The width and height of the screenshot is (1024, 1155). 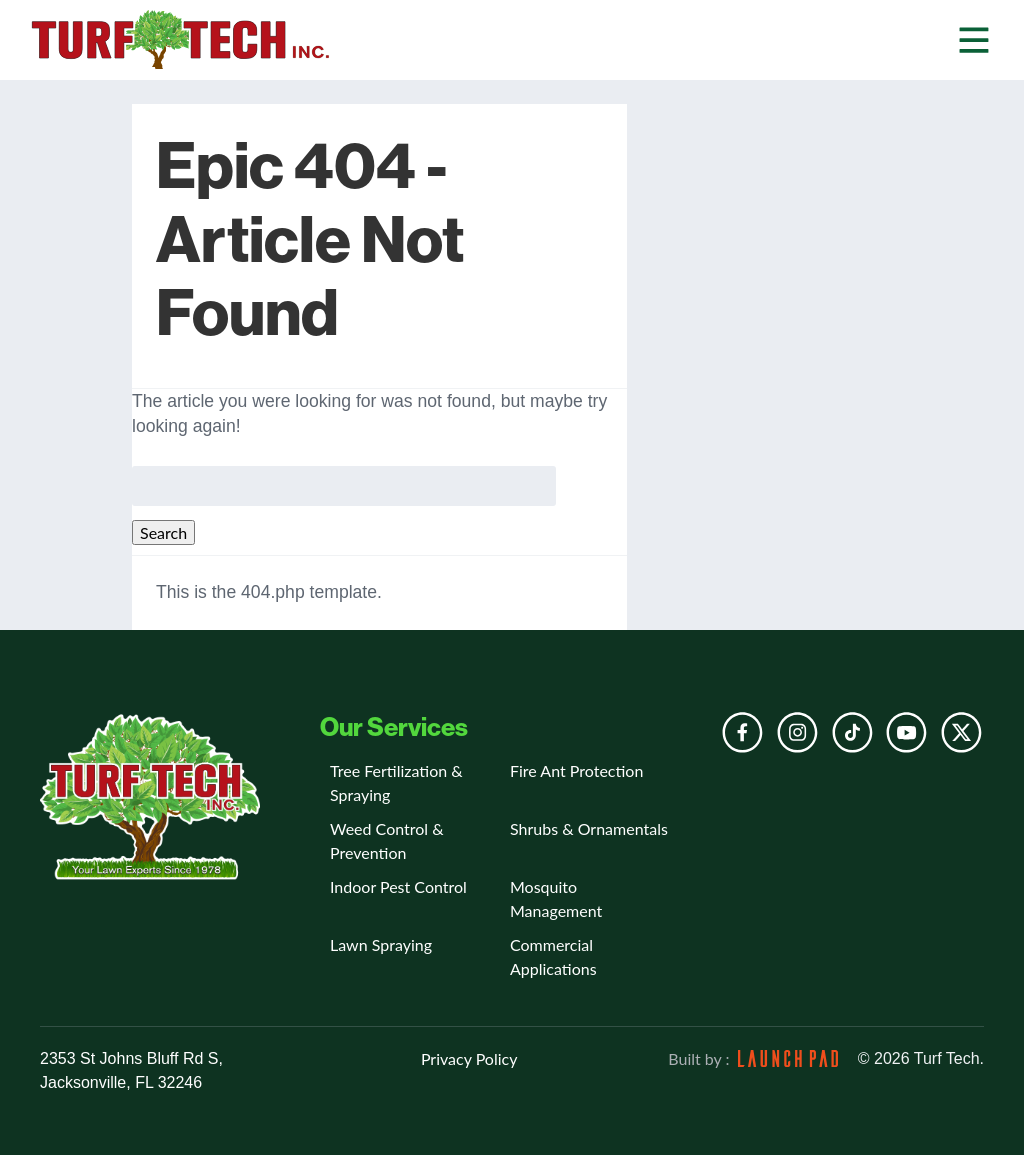 I want to click on Lawn Spraying, so click(x=381, y=944).